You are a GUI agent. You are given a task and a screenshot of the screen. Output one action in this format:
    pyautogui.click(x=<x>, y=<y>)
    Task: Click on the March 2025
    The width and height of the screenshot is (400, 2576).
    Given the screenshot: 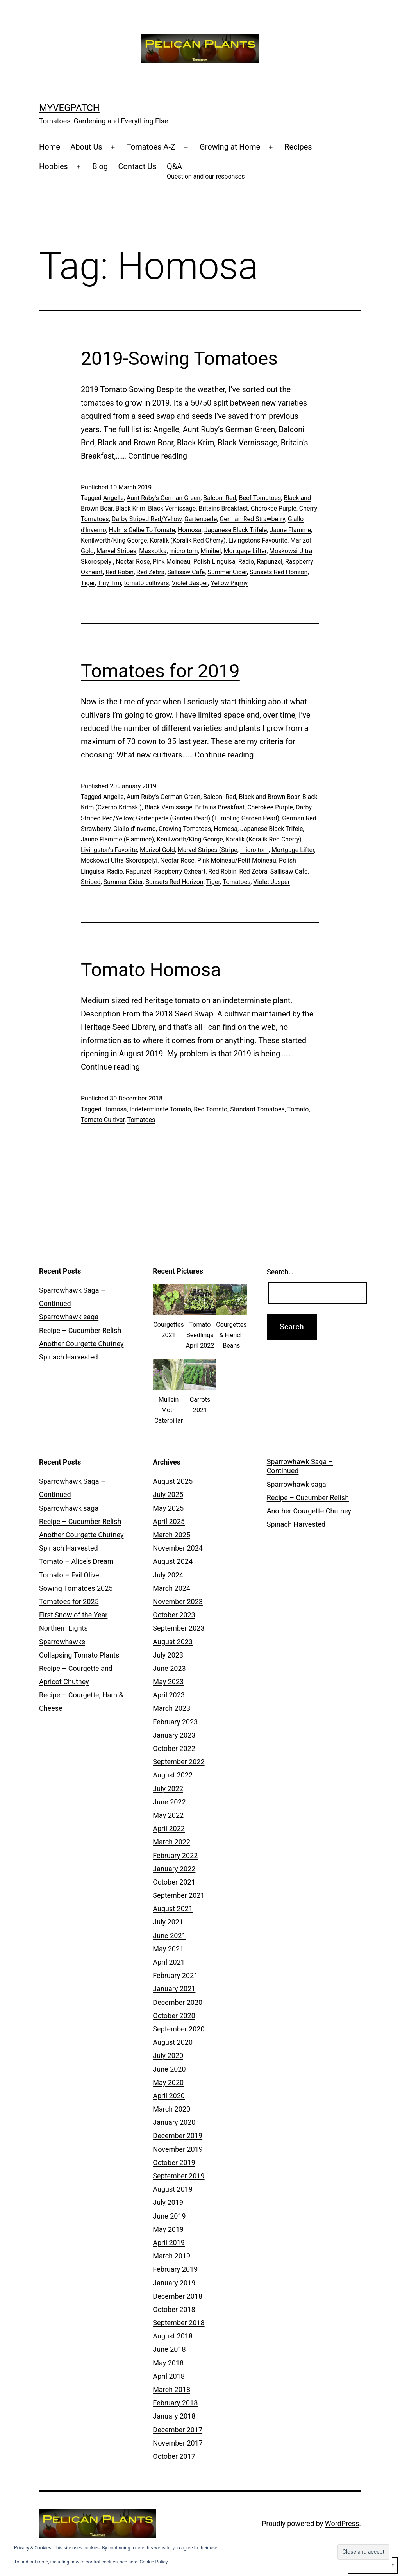 What is the action you would take?
    pyautogui.click(x=171, y=1535)
    